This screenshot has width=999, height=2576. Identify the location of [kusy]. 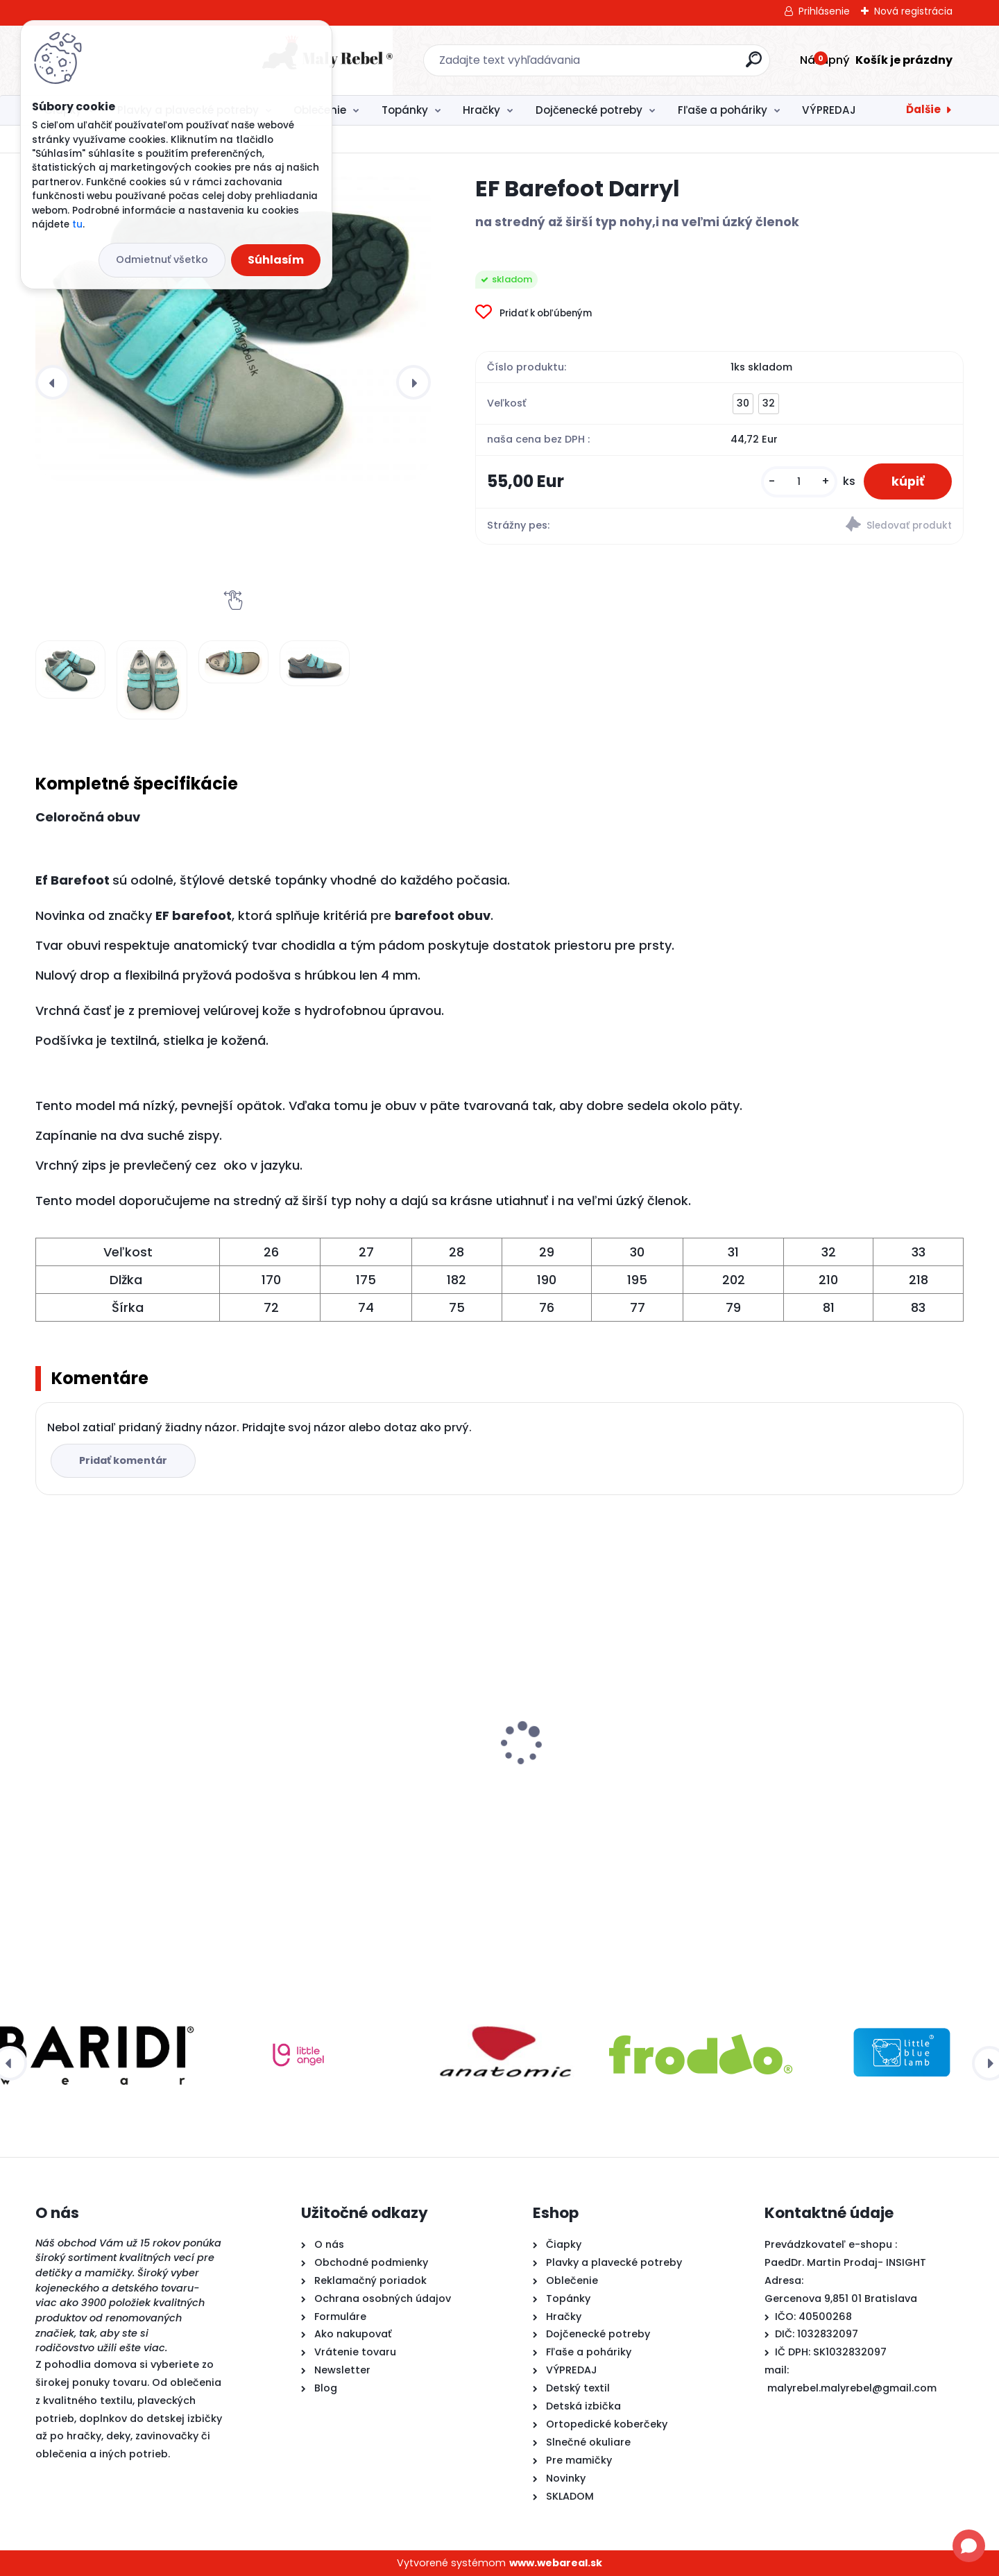
(799, 481).